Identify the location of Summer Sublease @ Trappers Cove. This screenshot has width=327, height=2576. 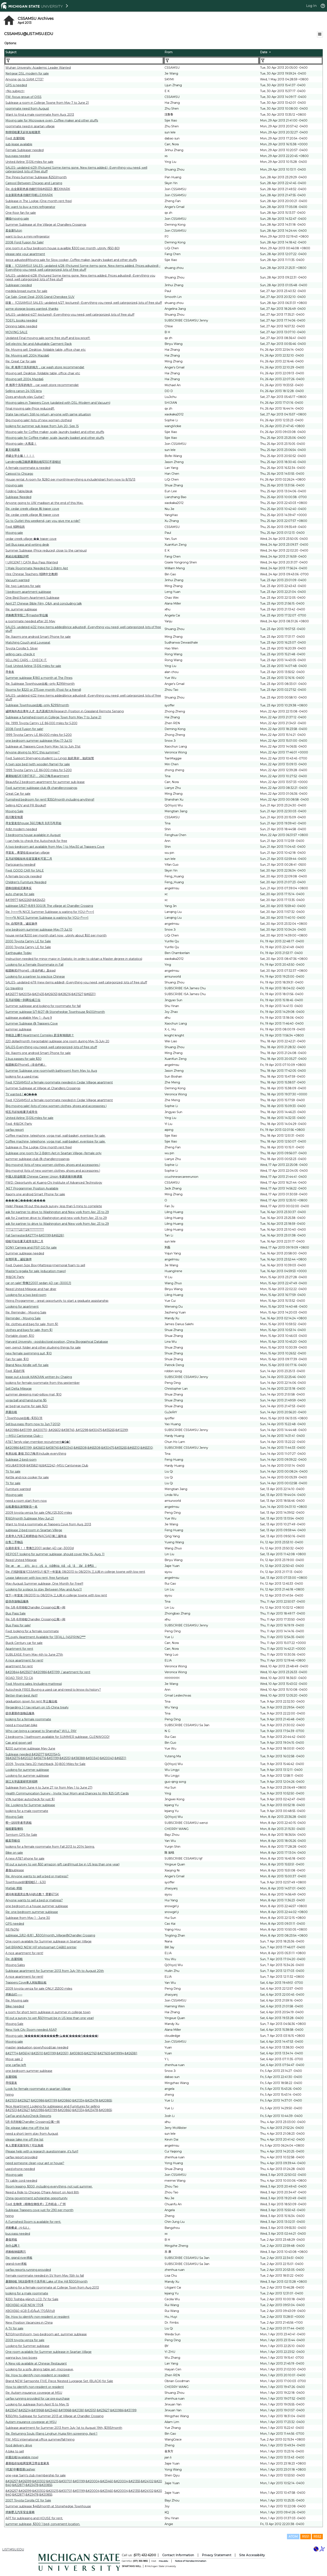
(31, 1023).